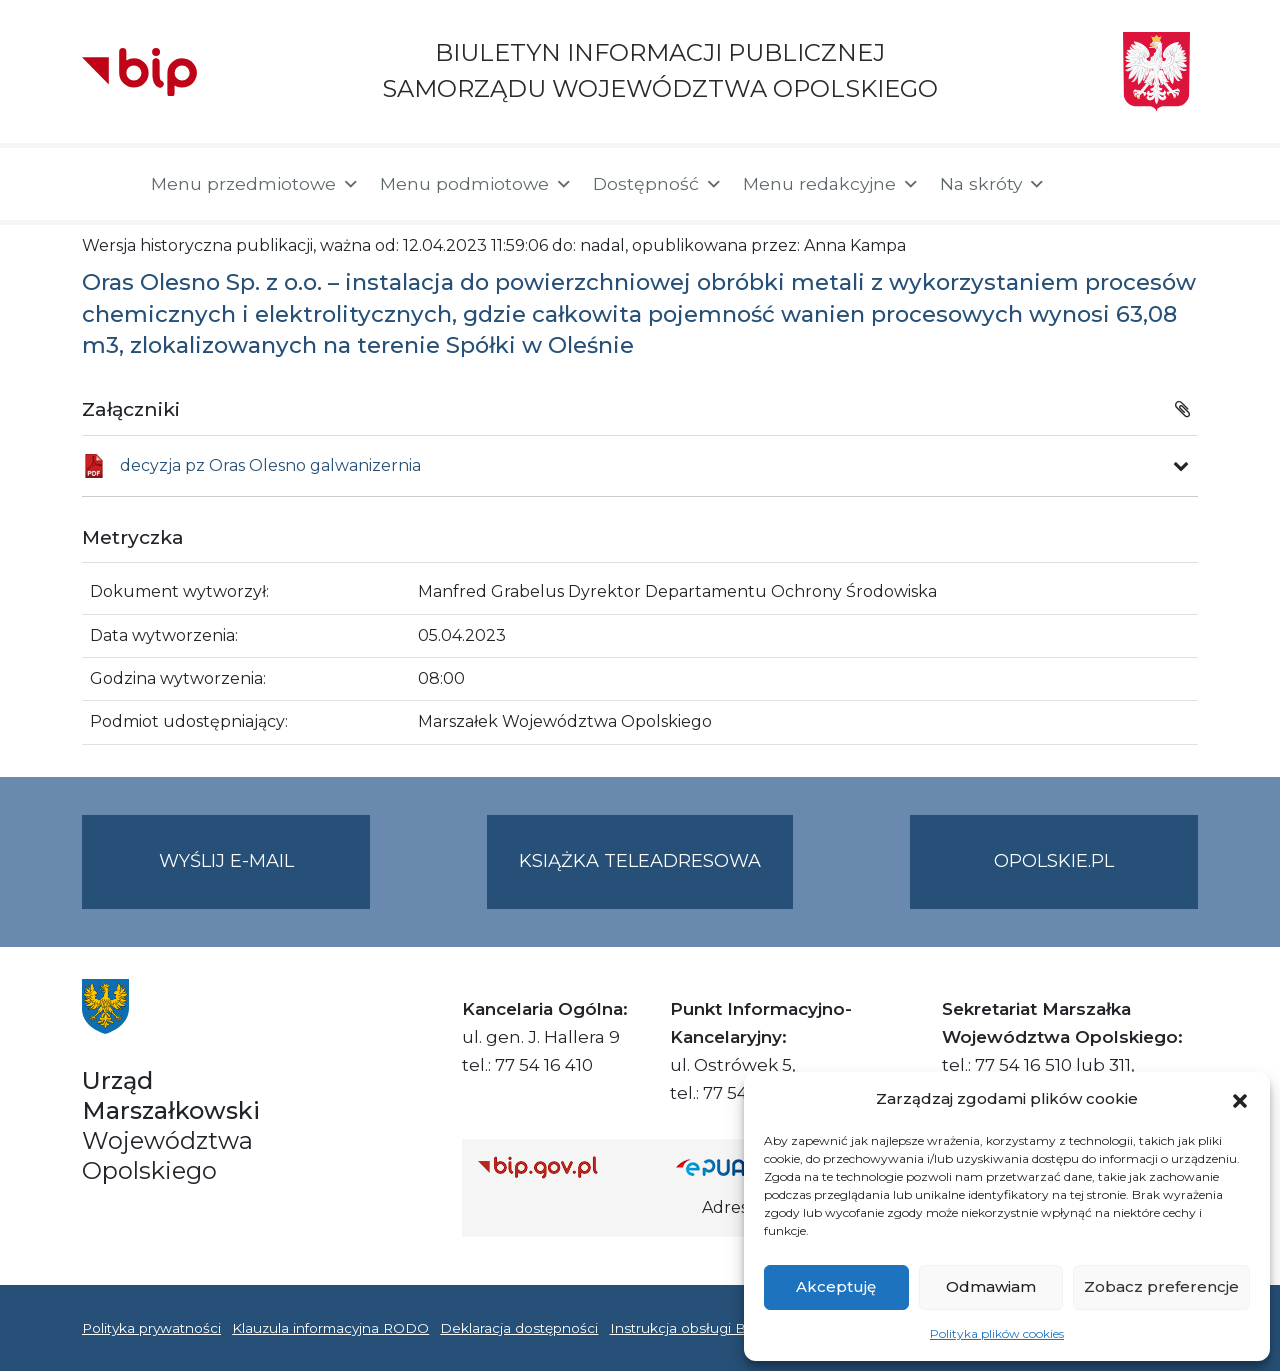 This screenshot has width=1280, height=1371. Describe the element at coordinates (151, 1328) in the screenshot. I see `Polityka prywatności` at that location.